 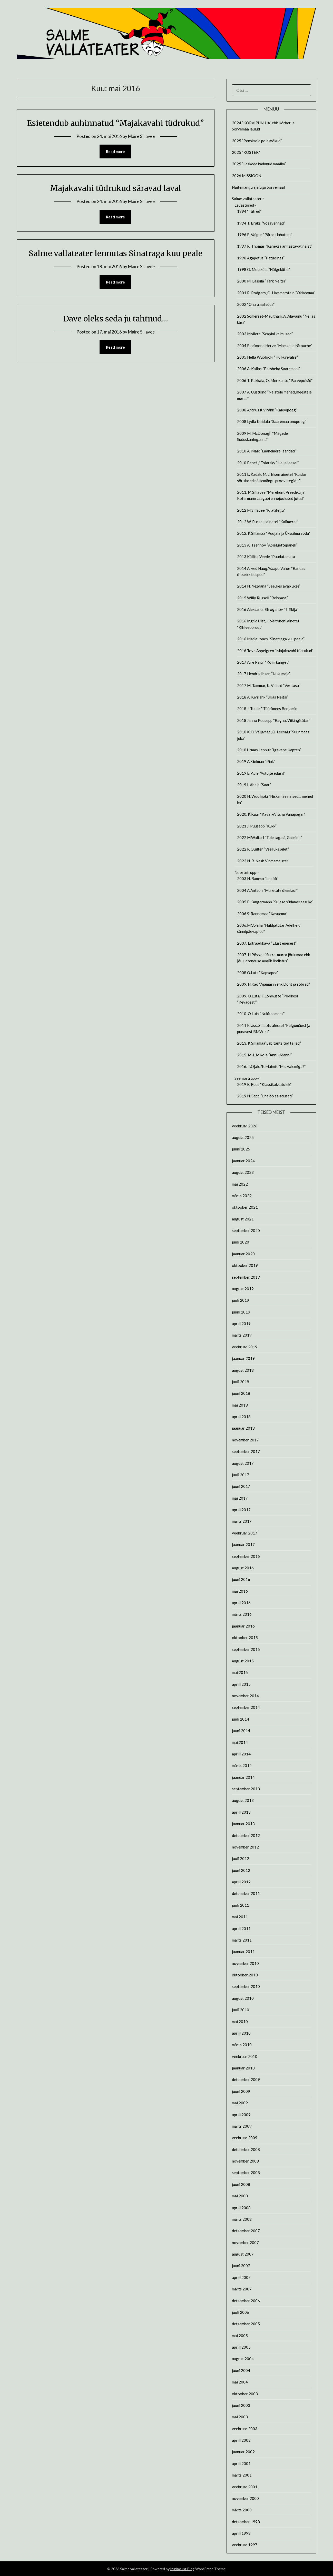 I want to click on märts 2010, so click(x=242, y=2044).